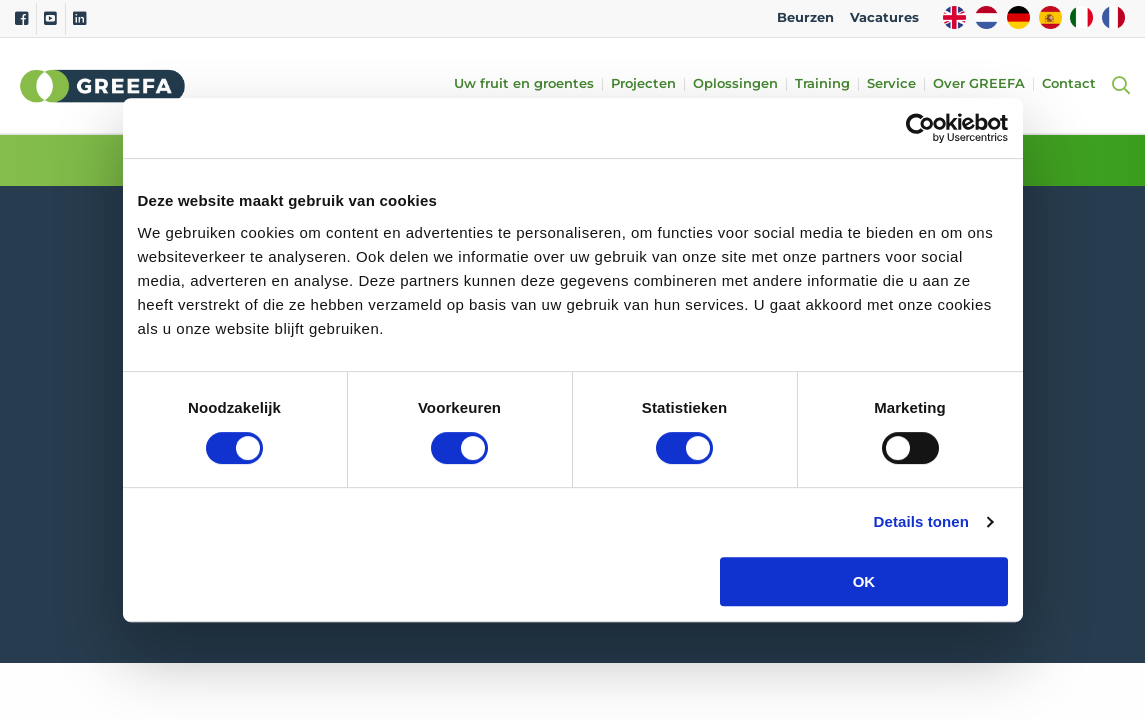 The image size is (1145, 720). Describe the element at coordinates (884, 17) in the screenshot. I see `Vacatures` at that location.